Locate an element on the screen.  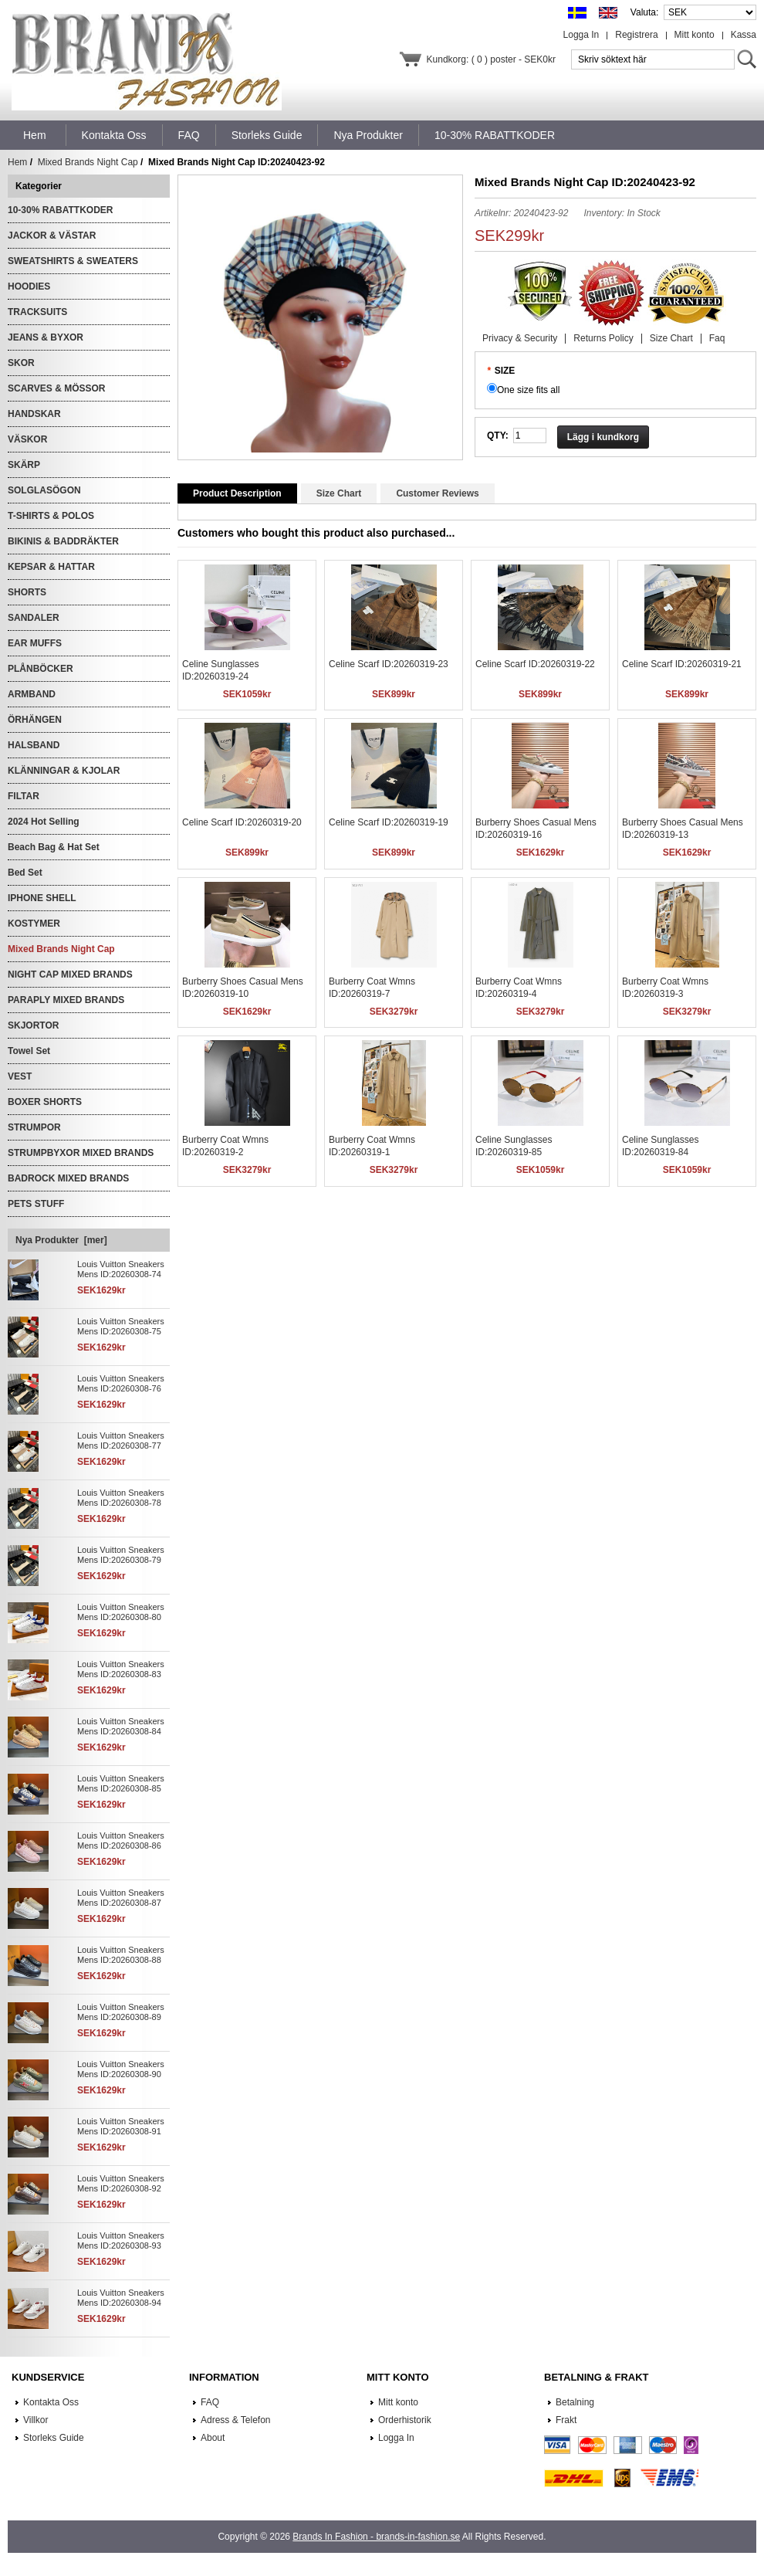
Louis Vuitton Sneakers Mens ID:20260308-75 is located at coordinates (120, 1326).